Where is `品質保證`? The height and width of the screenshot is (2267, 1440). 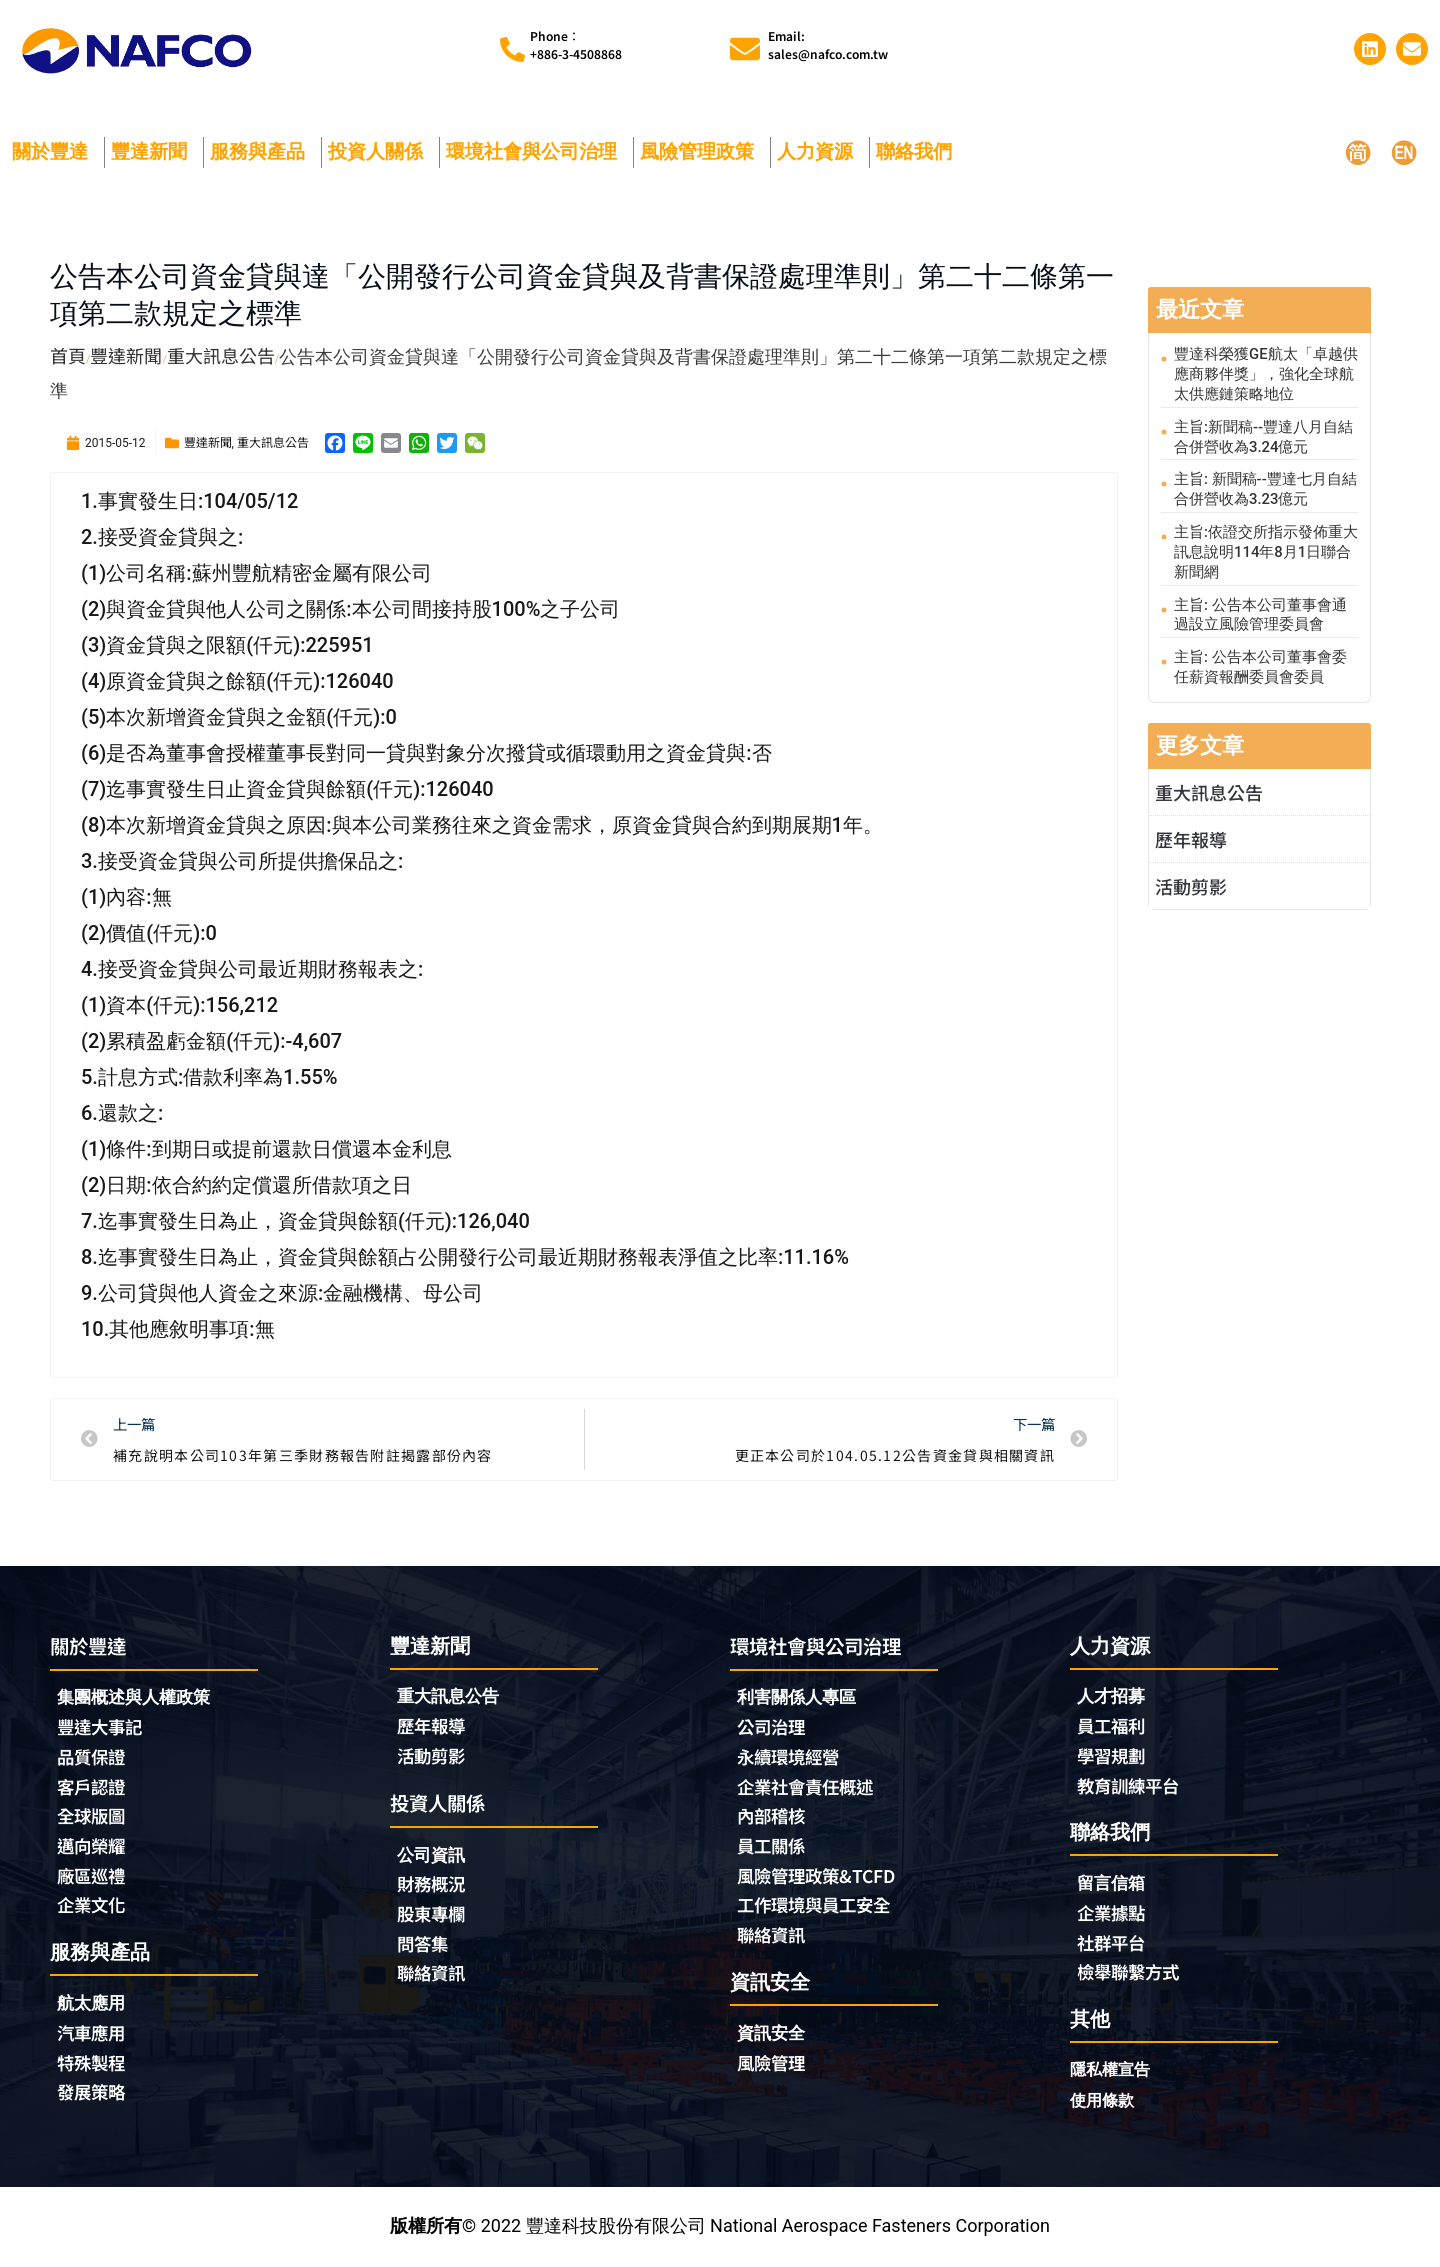
品質保證 is located at coordinates (93, 1758).